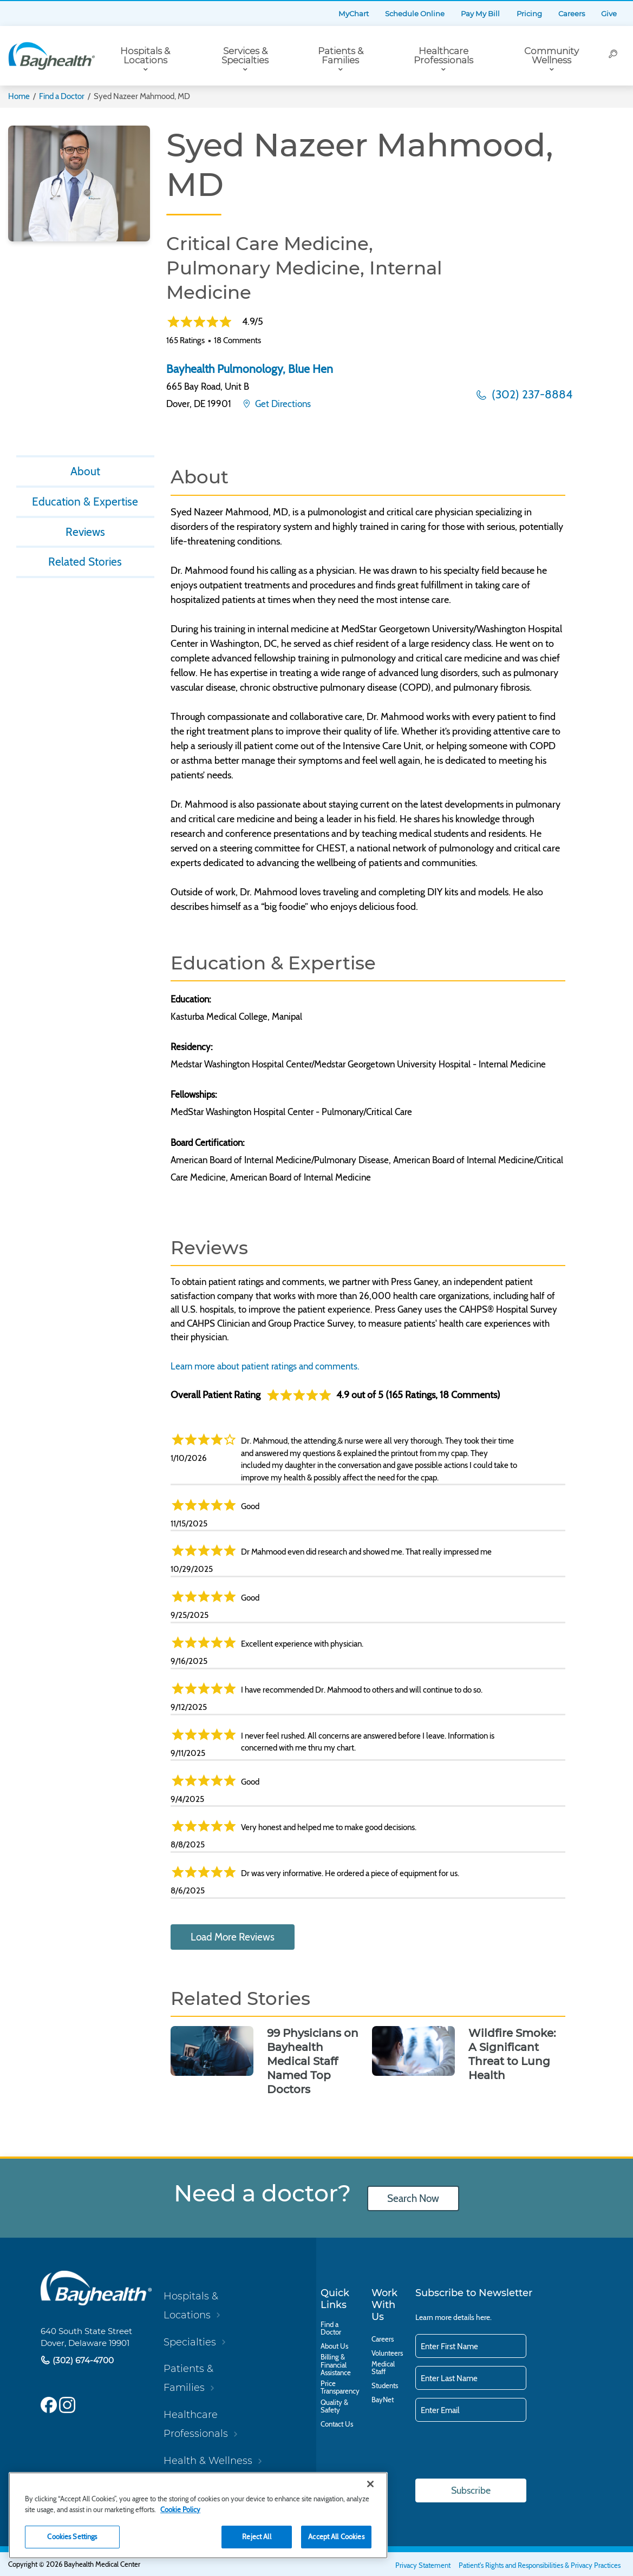 The height and width of the screenshot is (2576, 633). What do you see at coordinates (198, 2515) in the screenshot?
I see `[region]` at bounding box center [198, 2515].